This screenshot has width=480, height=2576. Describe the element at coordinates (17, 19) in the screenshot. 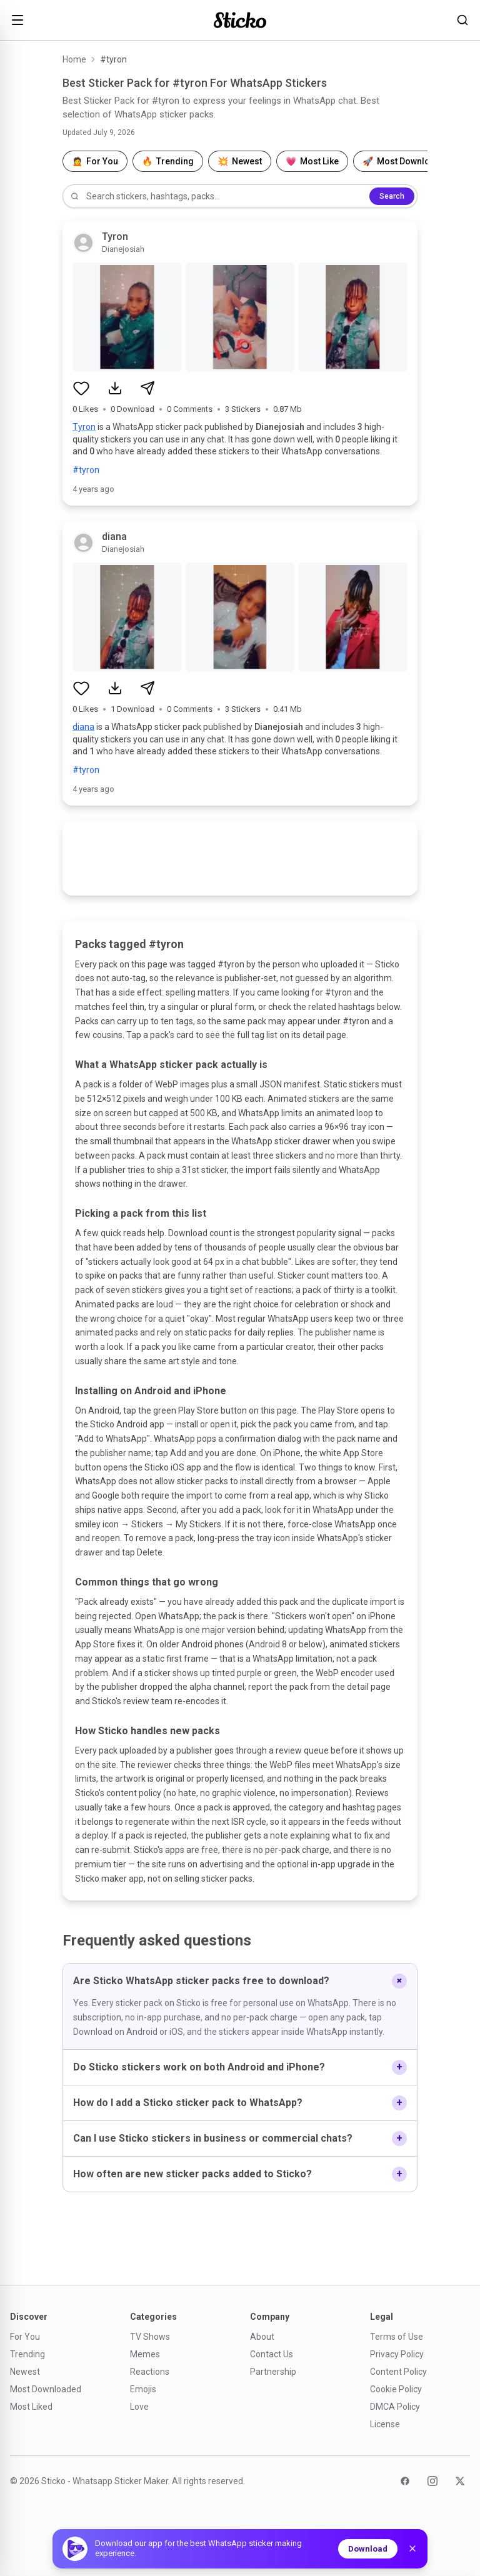

I see `[Open menu]` at that location.